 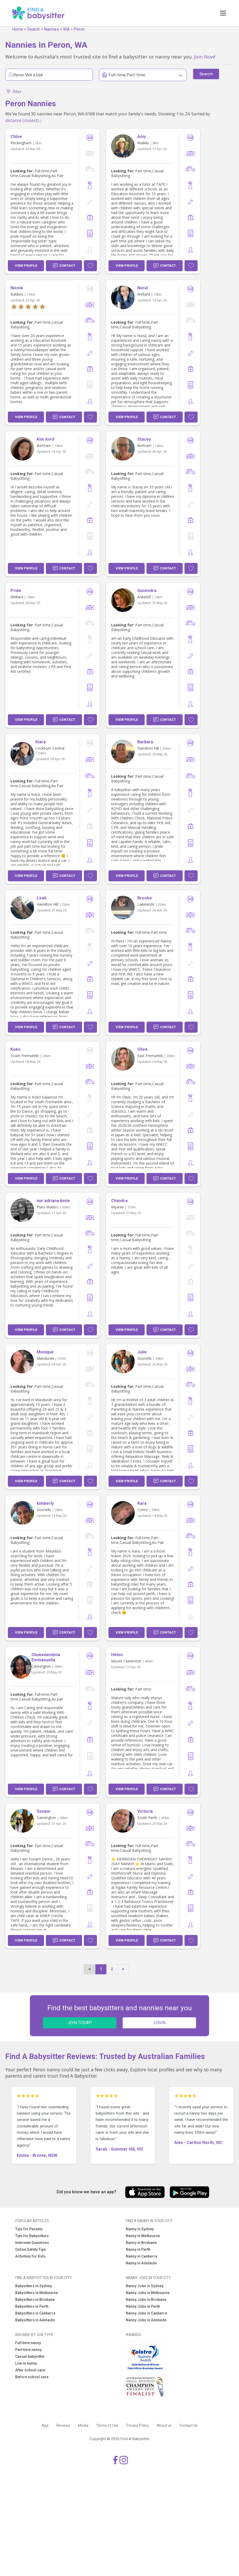 What do you see at coordinates (66, 29) in the screenshot?
I see `WA` at bounding box center [66, 29].